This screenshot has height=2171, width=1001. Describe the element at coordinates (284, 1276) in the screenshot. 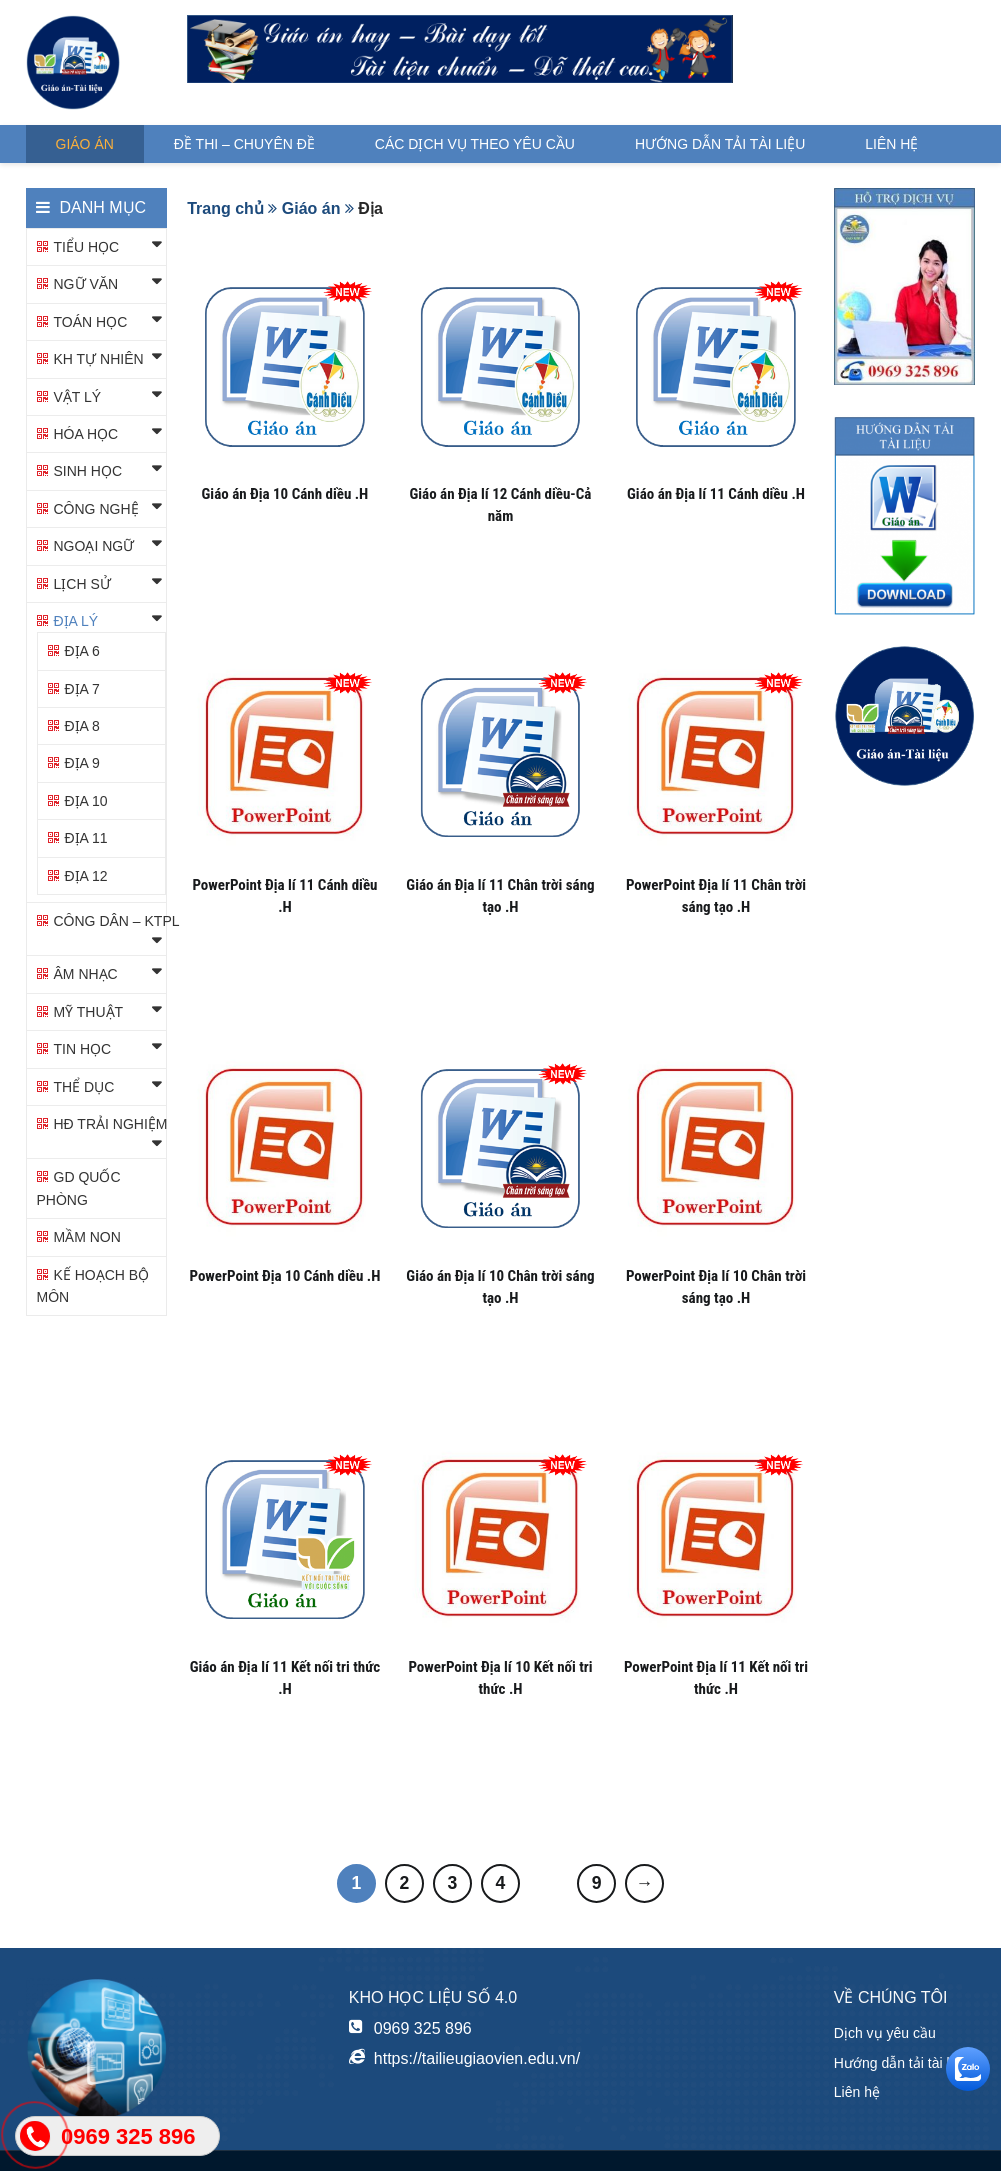

I see `PowerPoint Địa 10 Cánh diều .H` at that location.